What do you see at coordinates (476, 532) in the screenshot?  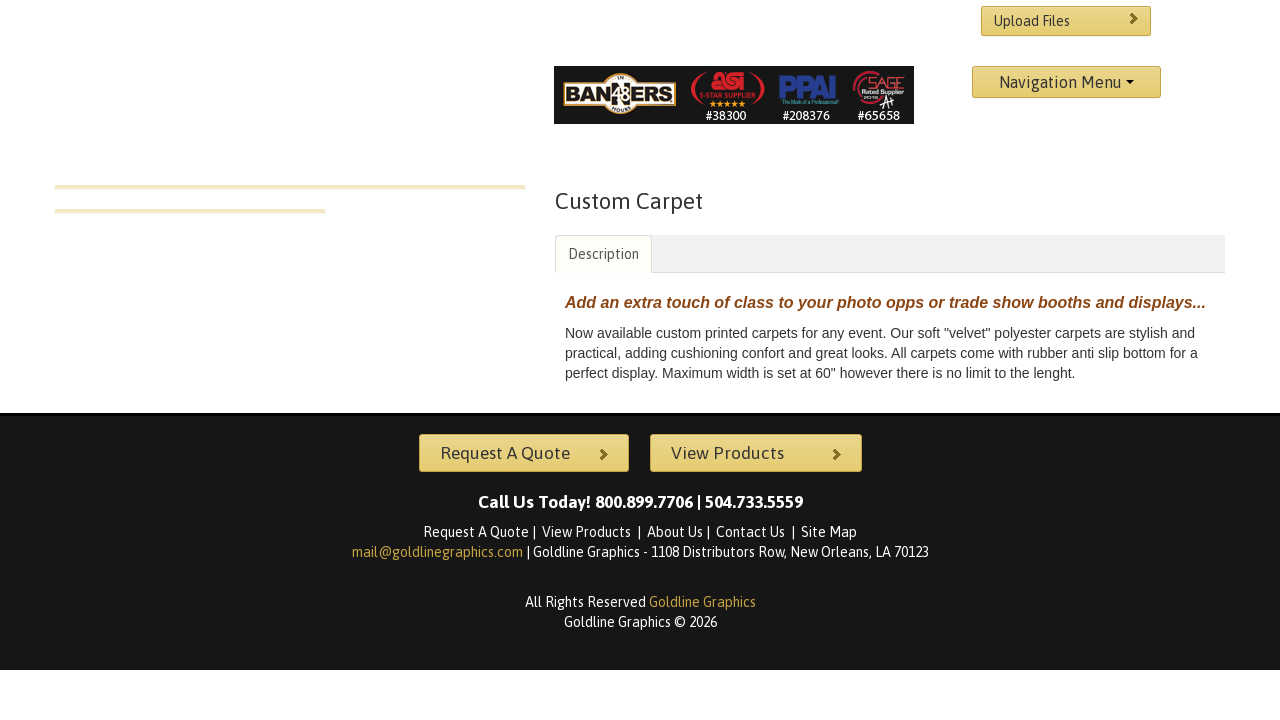 I see `Request A Quote` at bounding box center [476, 532].